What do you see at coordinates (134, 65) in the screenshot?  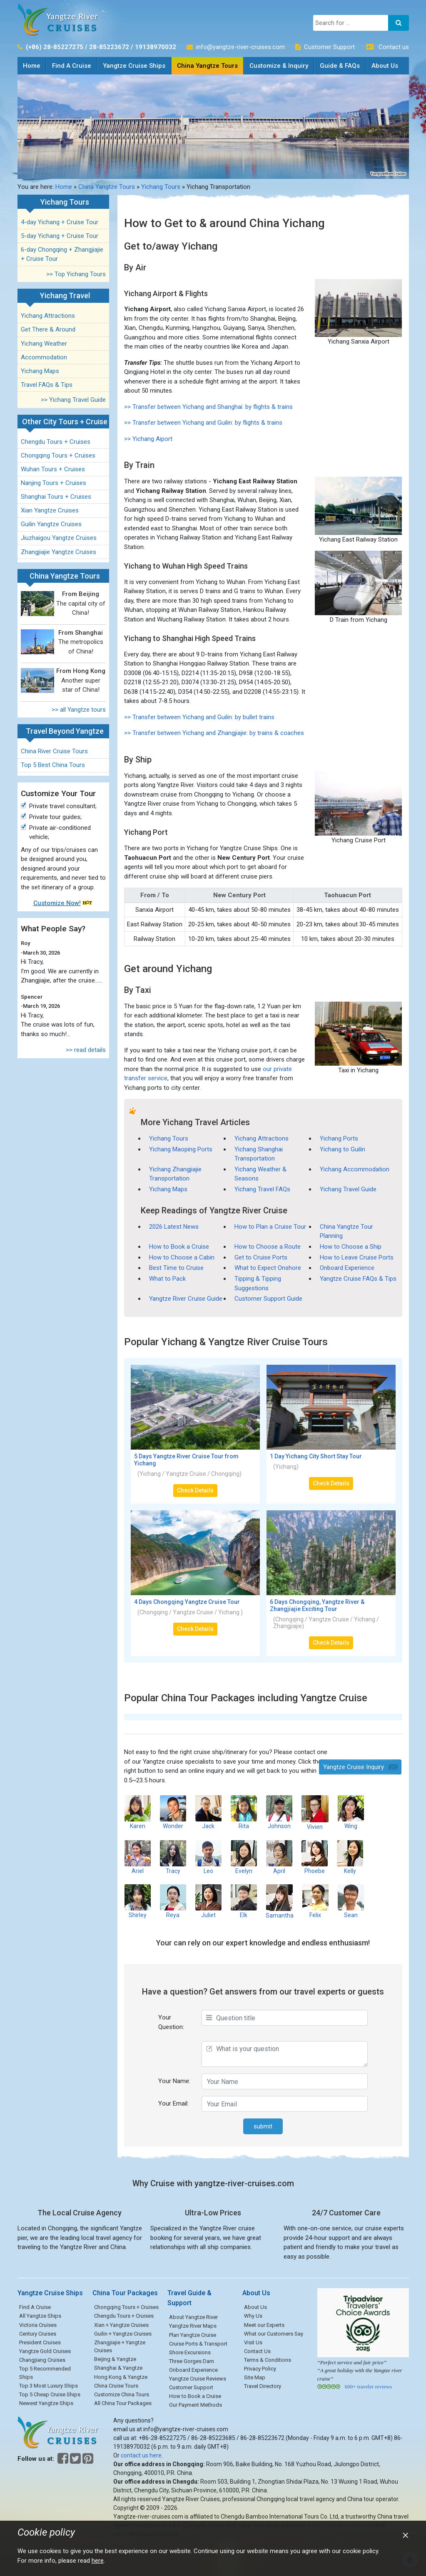 I see `Yangtze Cruise Ships` at bounding box center [134, 65].